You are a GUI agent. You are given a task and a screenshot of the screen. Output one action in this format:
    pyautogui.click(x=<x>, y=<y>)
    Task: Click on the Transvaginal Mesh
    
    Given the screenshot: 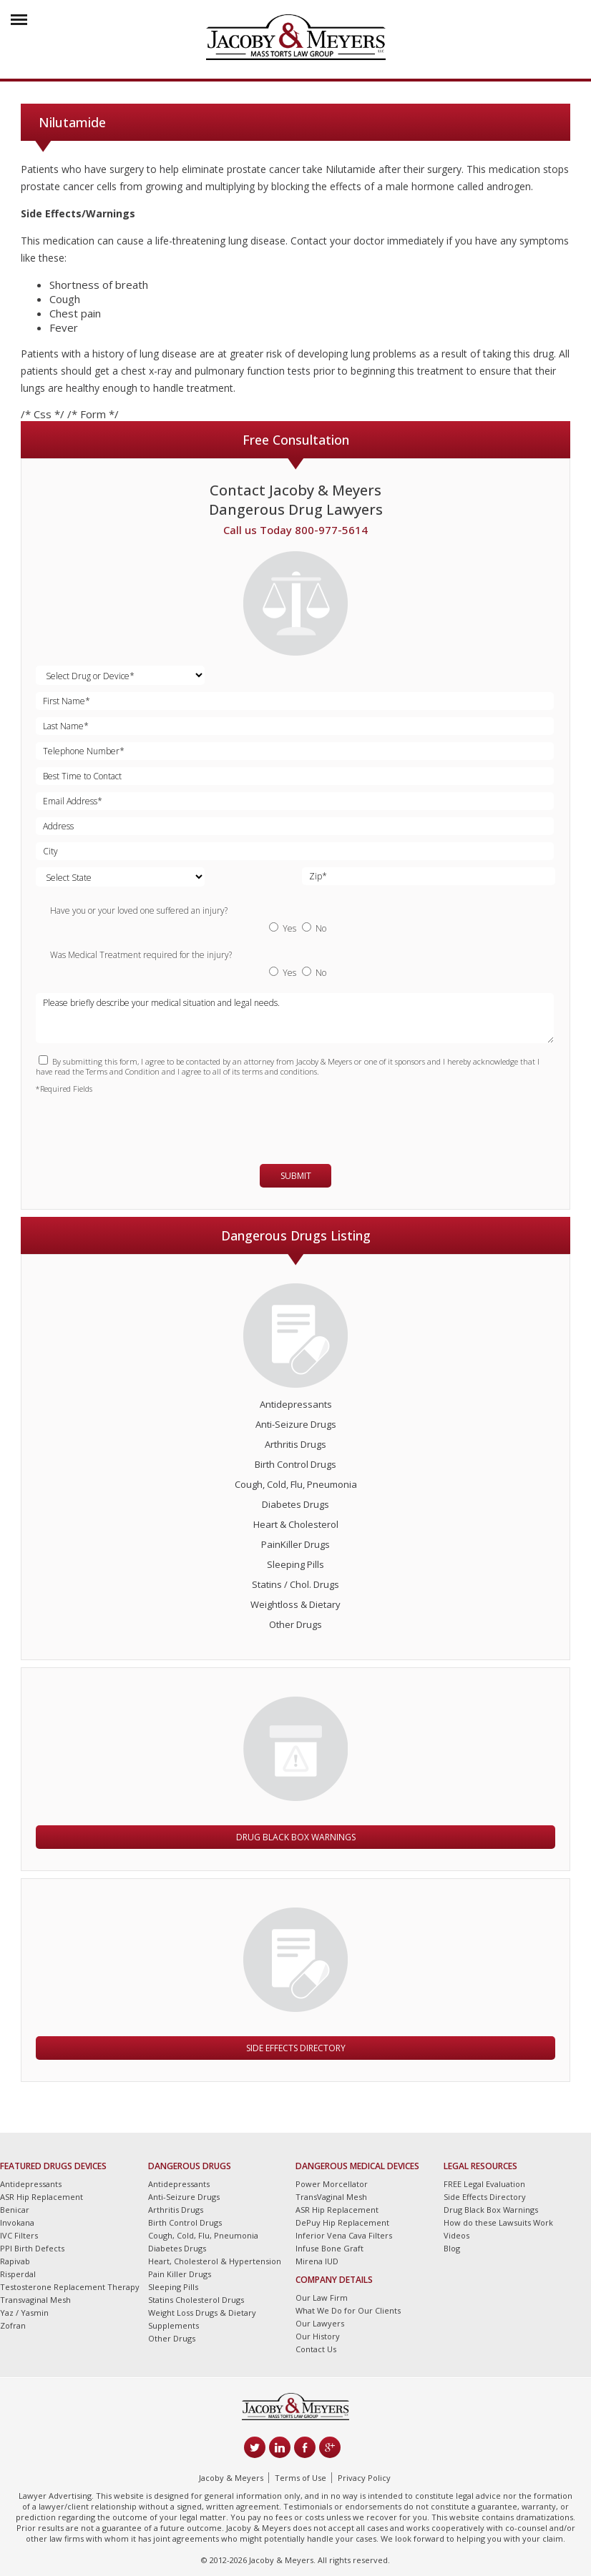 What is the action you would take?
    pyautogui.click(x=35, y=2299)
    